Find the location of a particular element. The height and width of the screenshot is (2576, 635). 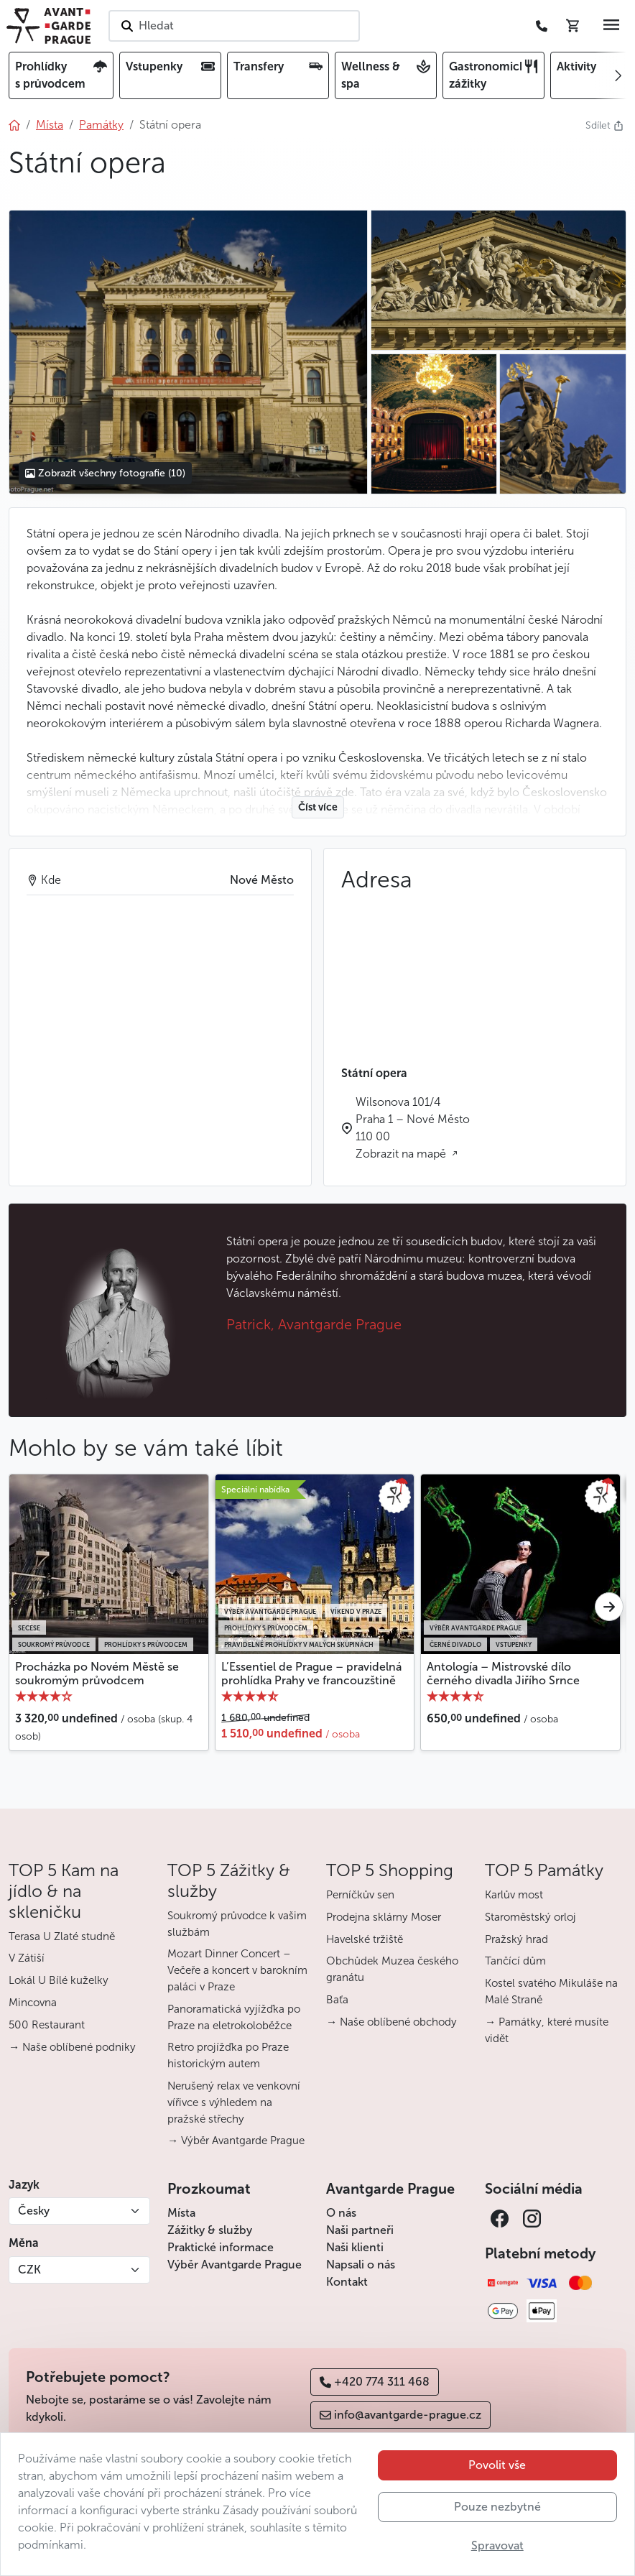

→ Naše oblíbené podniky is located at coordinates (72, 2047).